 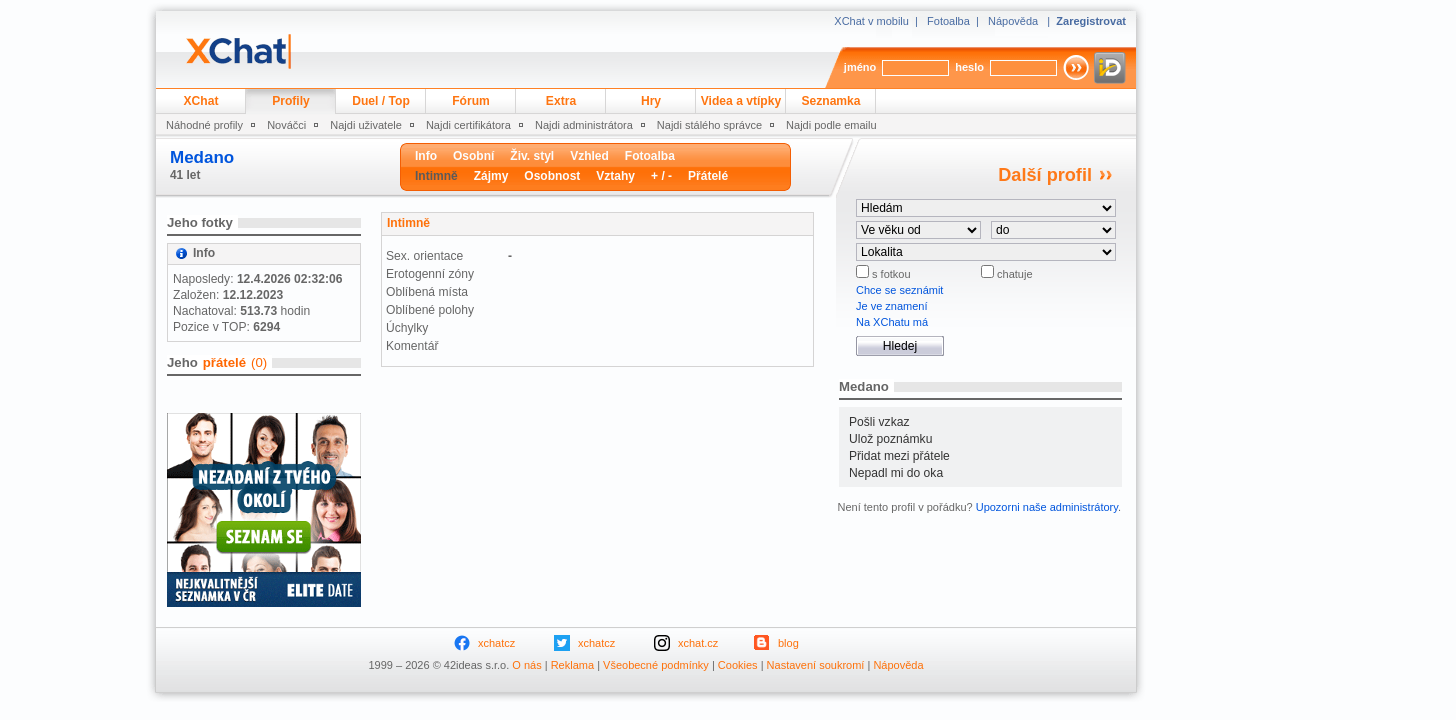 What do you see at coordinates (860, 67) in the screenshot?
I see `jméno` at bounding box center [860, 67].